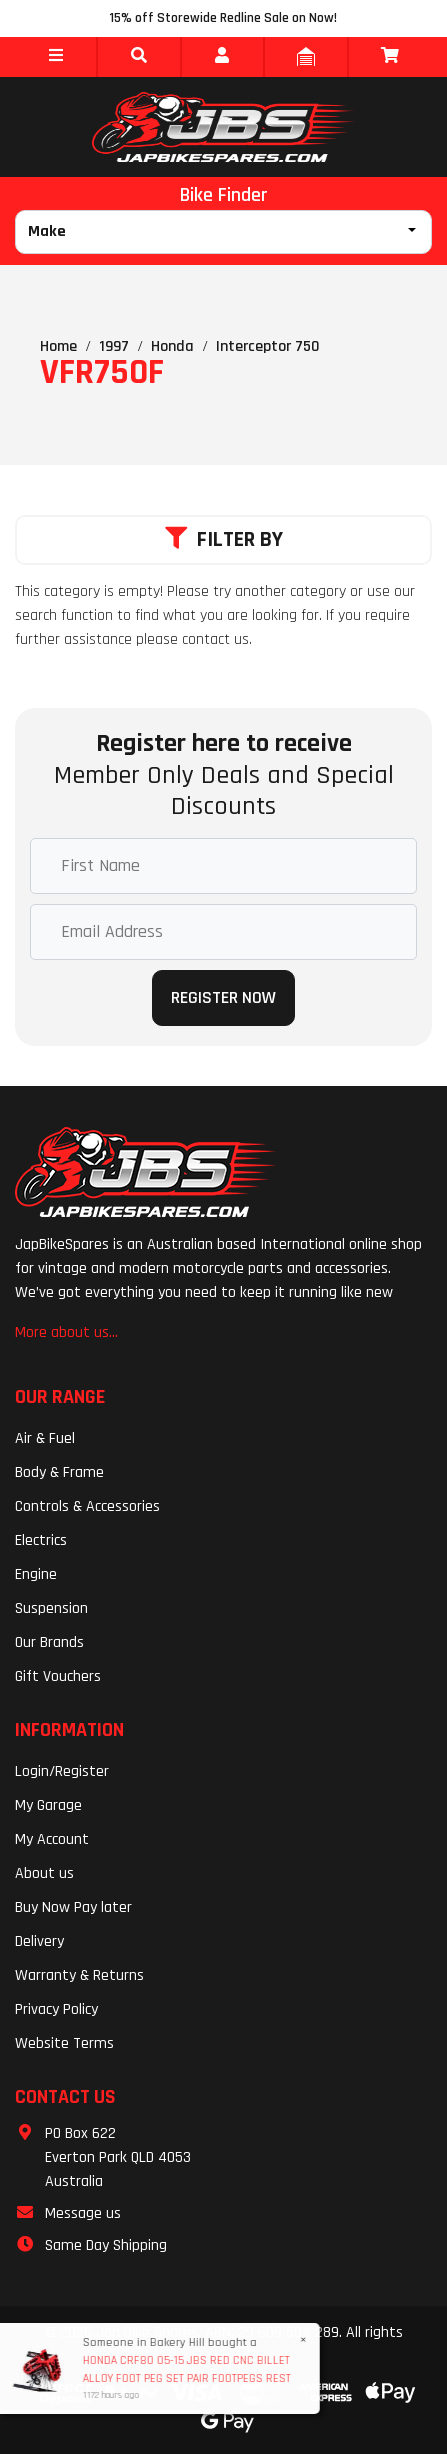 This screenshot has width=447, height=2454. Describe the element at coordinates (49, 1642) in the screenshot. I see `Our Brands` at that location.